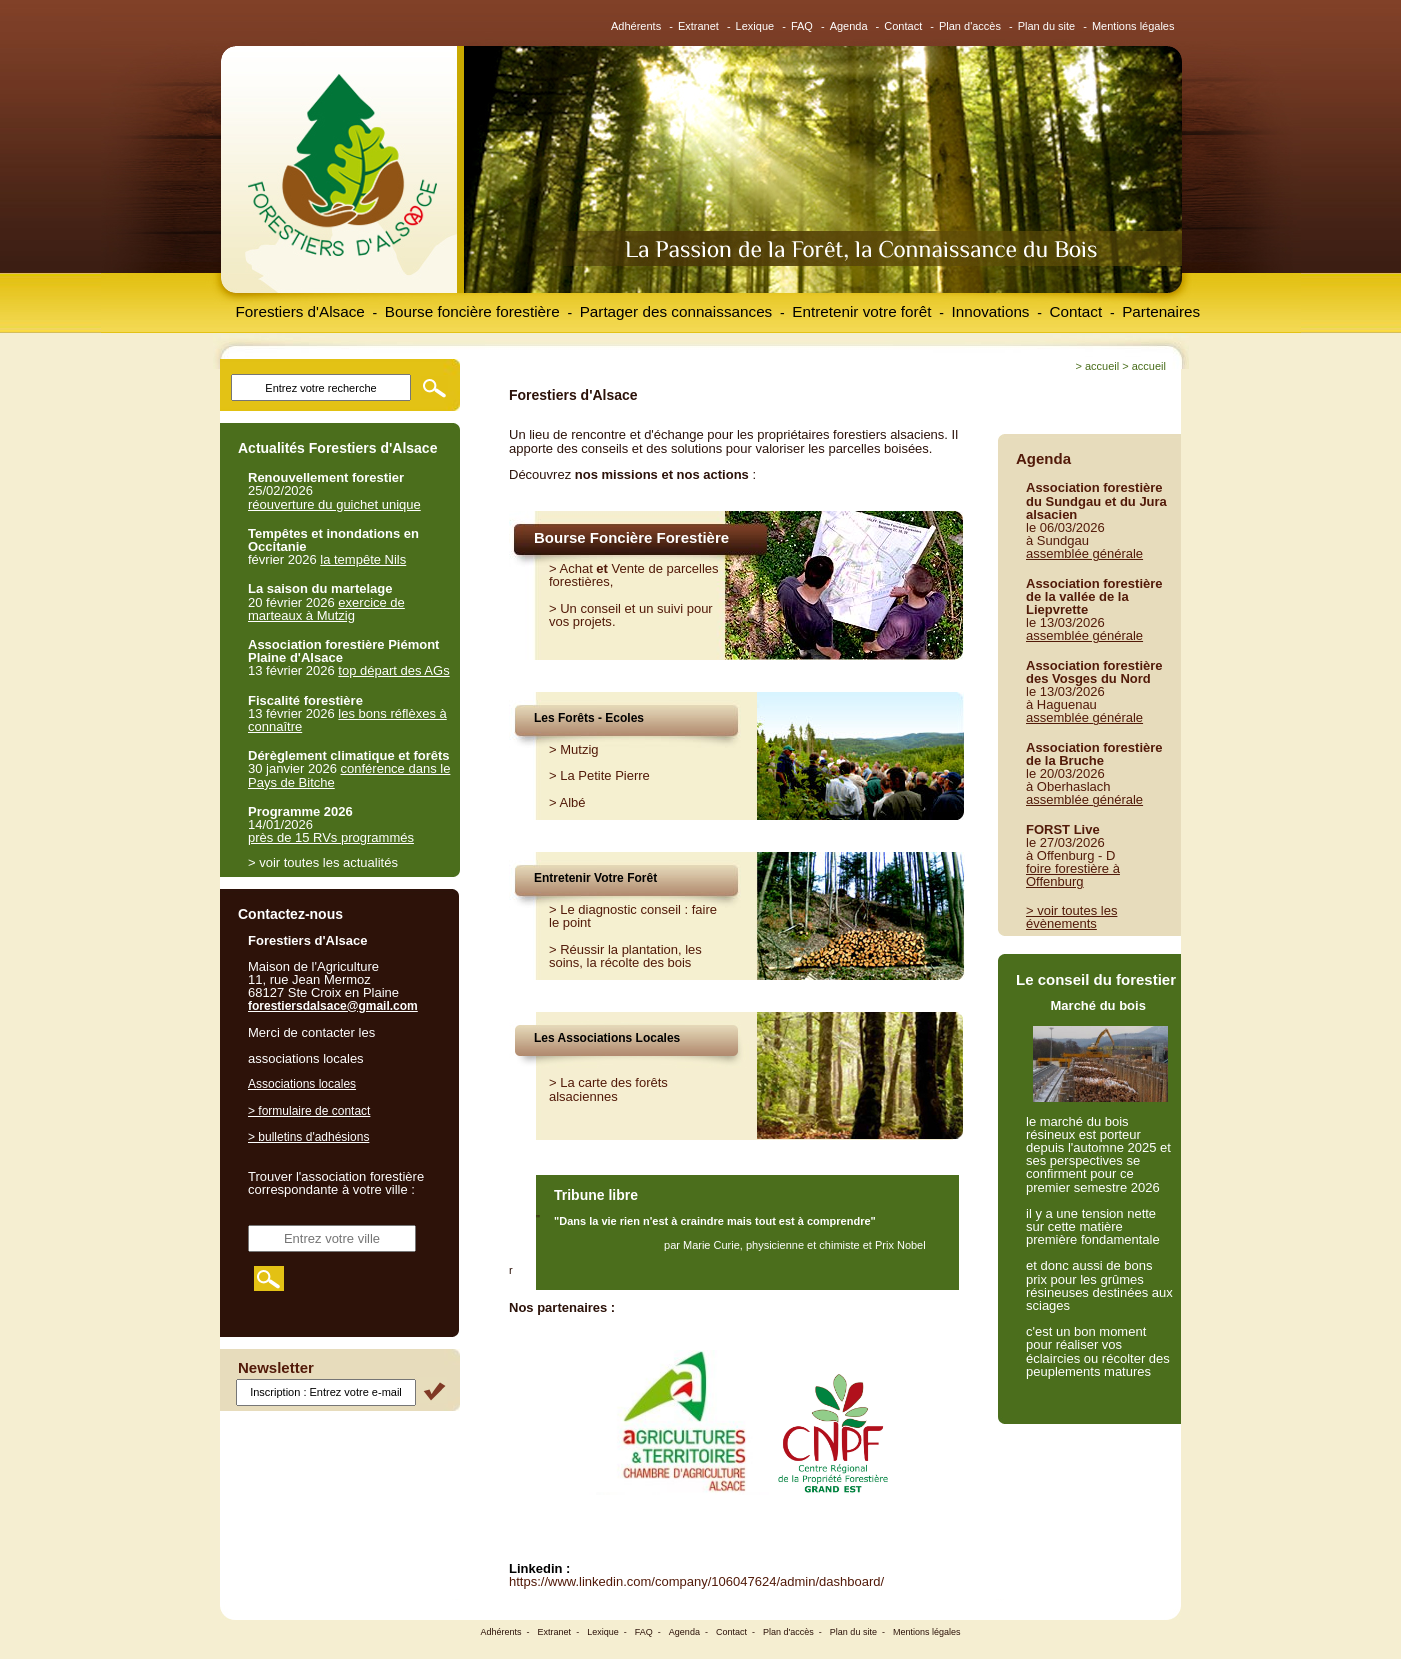  I want to click on Mutzig, so click(579, 749).